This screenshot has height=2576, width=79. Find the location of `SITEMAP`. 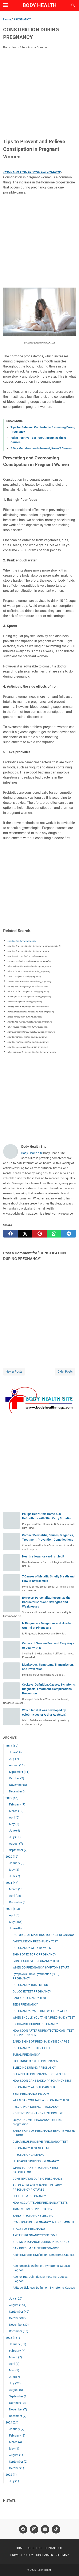

SITEMAP is located at coordinates (62, 2555).